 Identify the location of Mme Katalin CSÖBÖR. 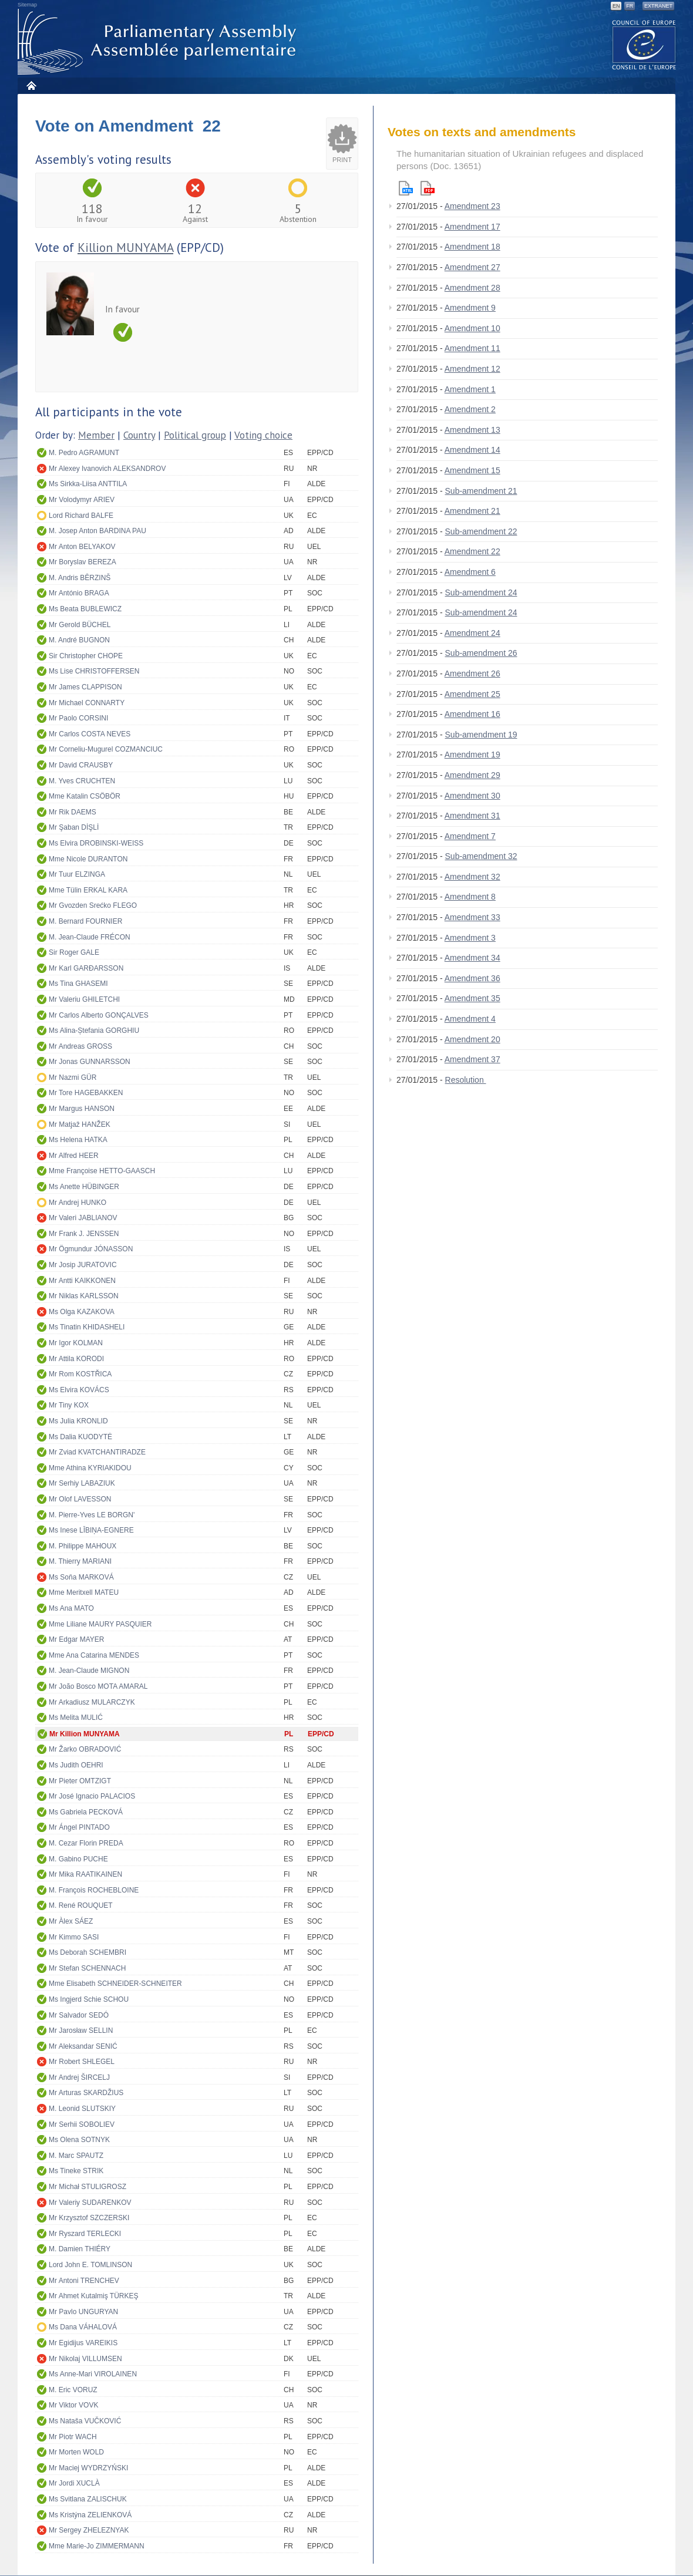
(84, 796).